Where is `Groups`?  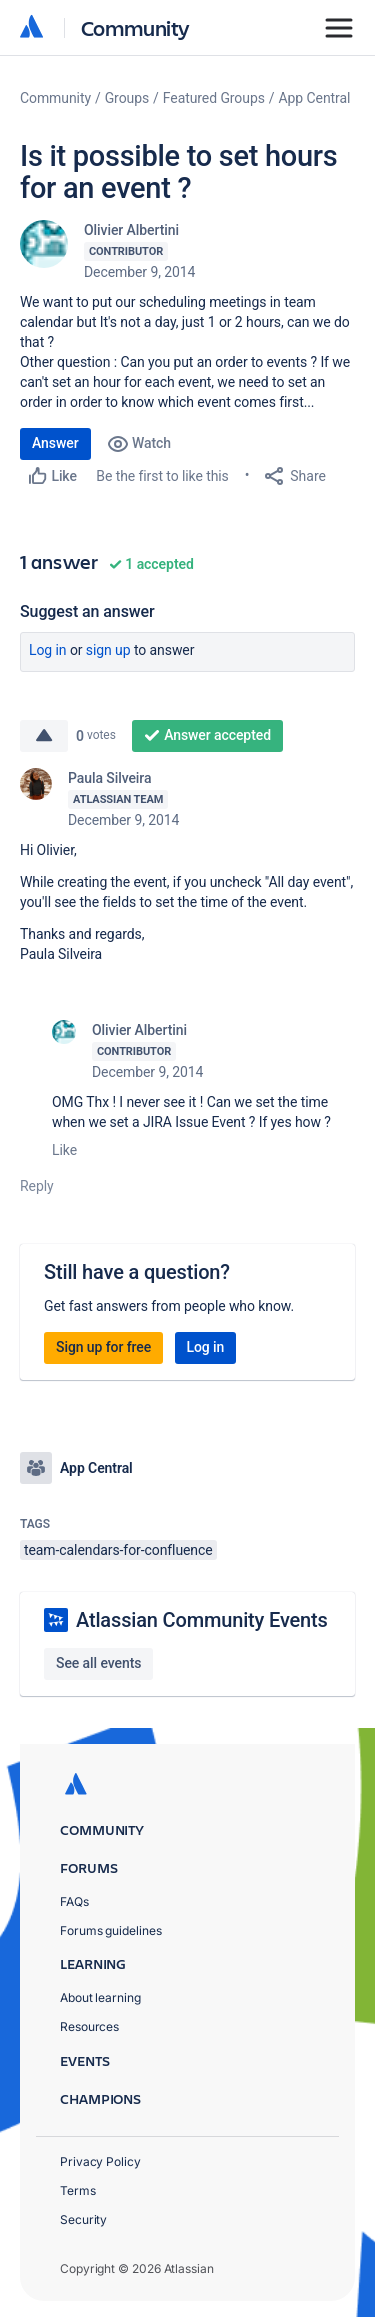
Groups is located at coordinates (127, 98).